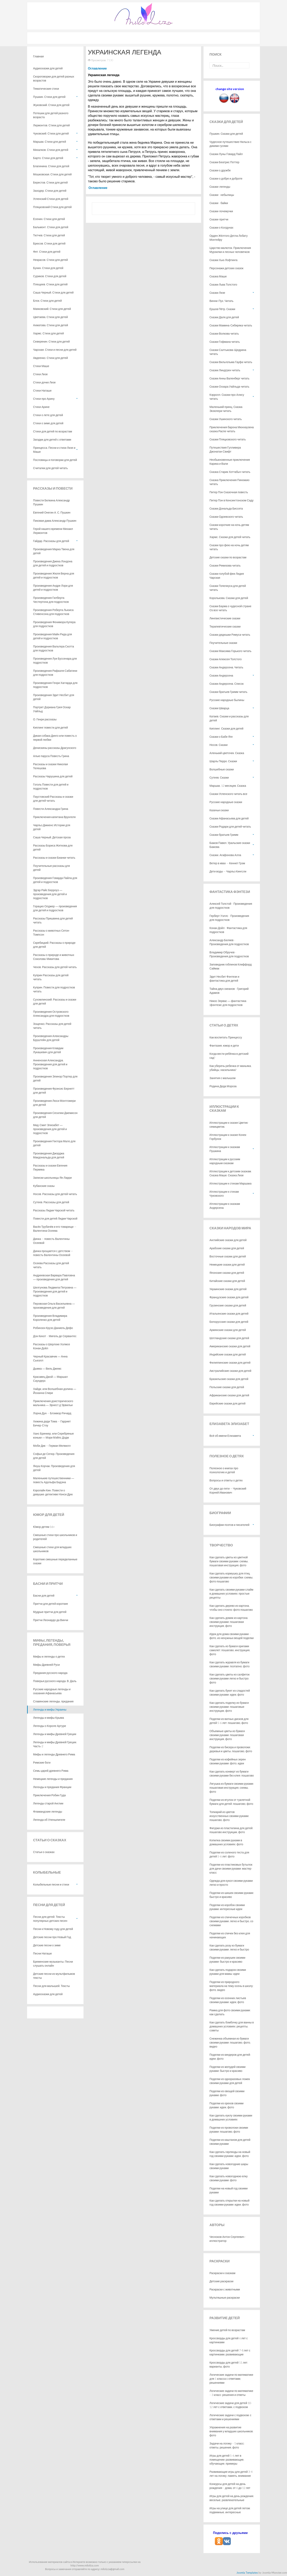 Image resolution: width=287 pixels, height=2576 pixels. Describe the element at coordinates (49, 1709) in the screenshot. I see `Легенды и мифы Украины` at that location.